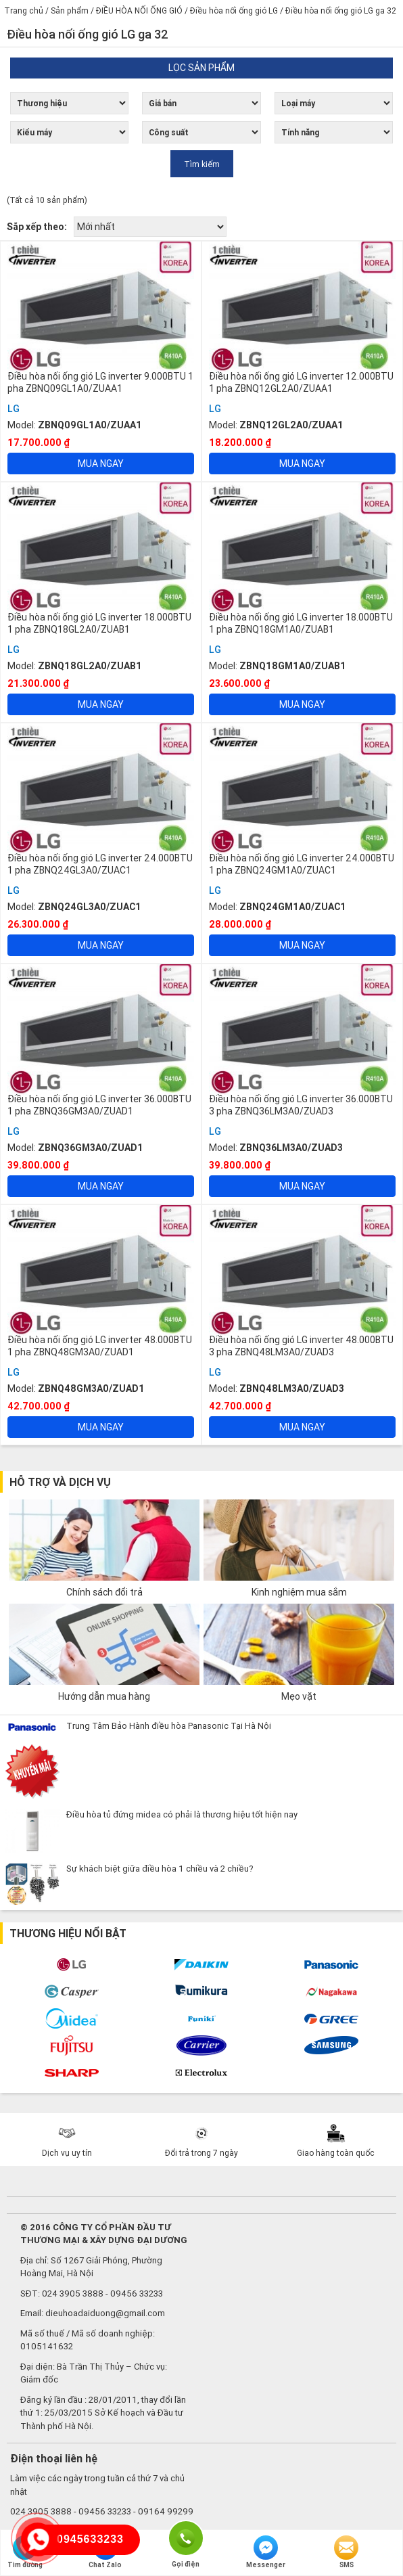  What do you see at coordinates (150, 227) in the screenshot?
I see `[Đơn hàng của cửa hàng]` at bounding box center [150, 227].